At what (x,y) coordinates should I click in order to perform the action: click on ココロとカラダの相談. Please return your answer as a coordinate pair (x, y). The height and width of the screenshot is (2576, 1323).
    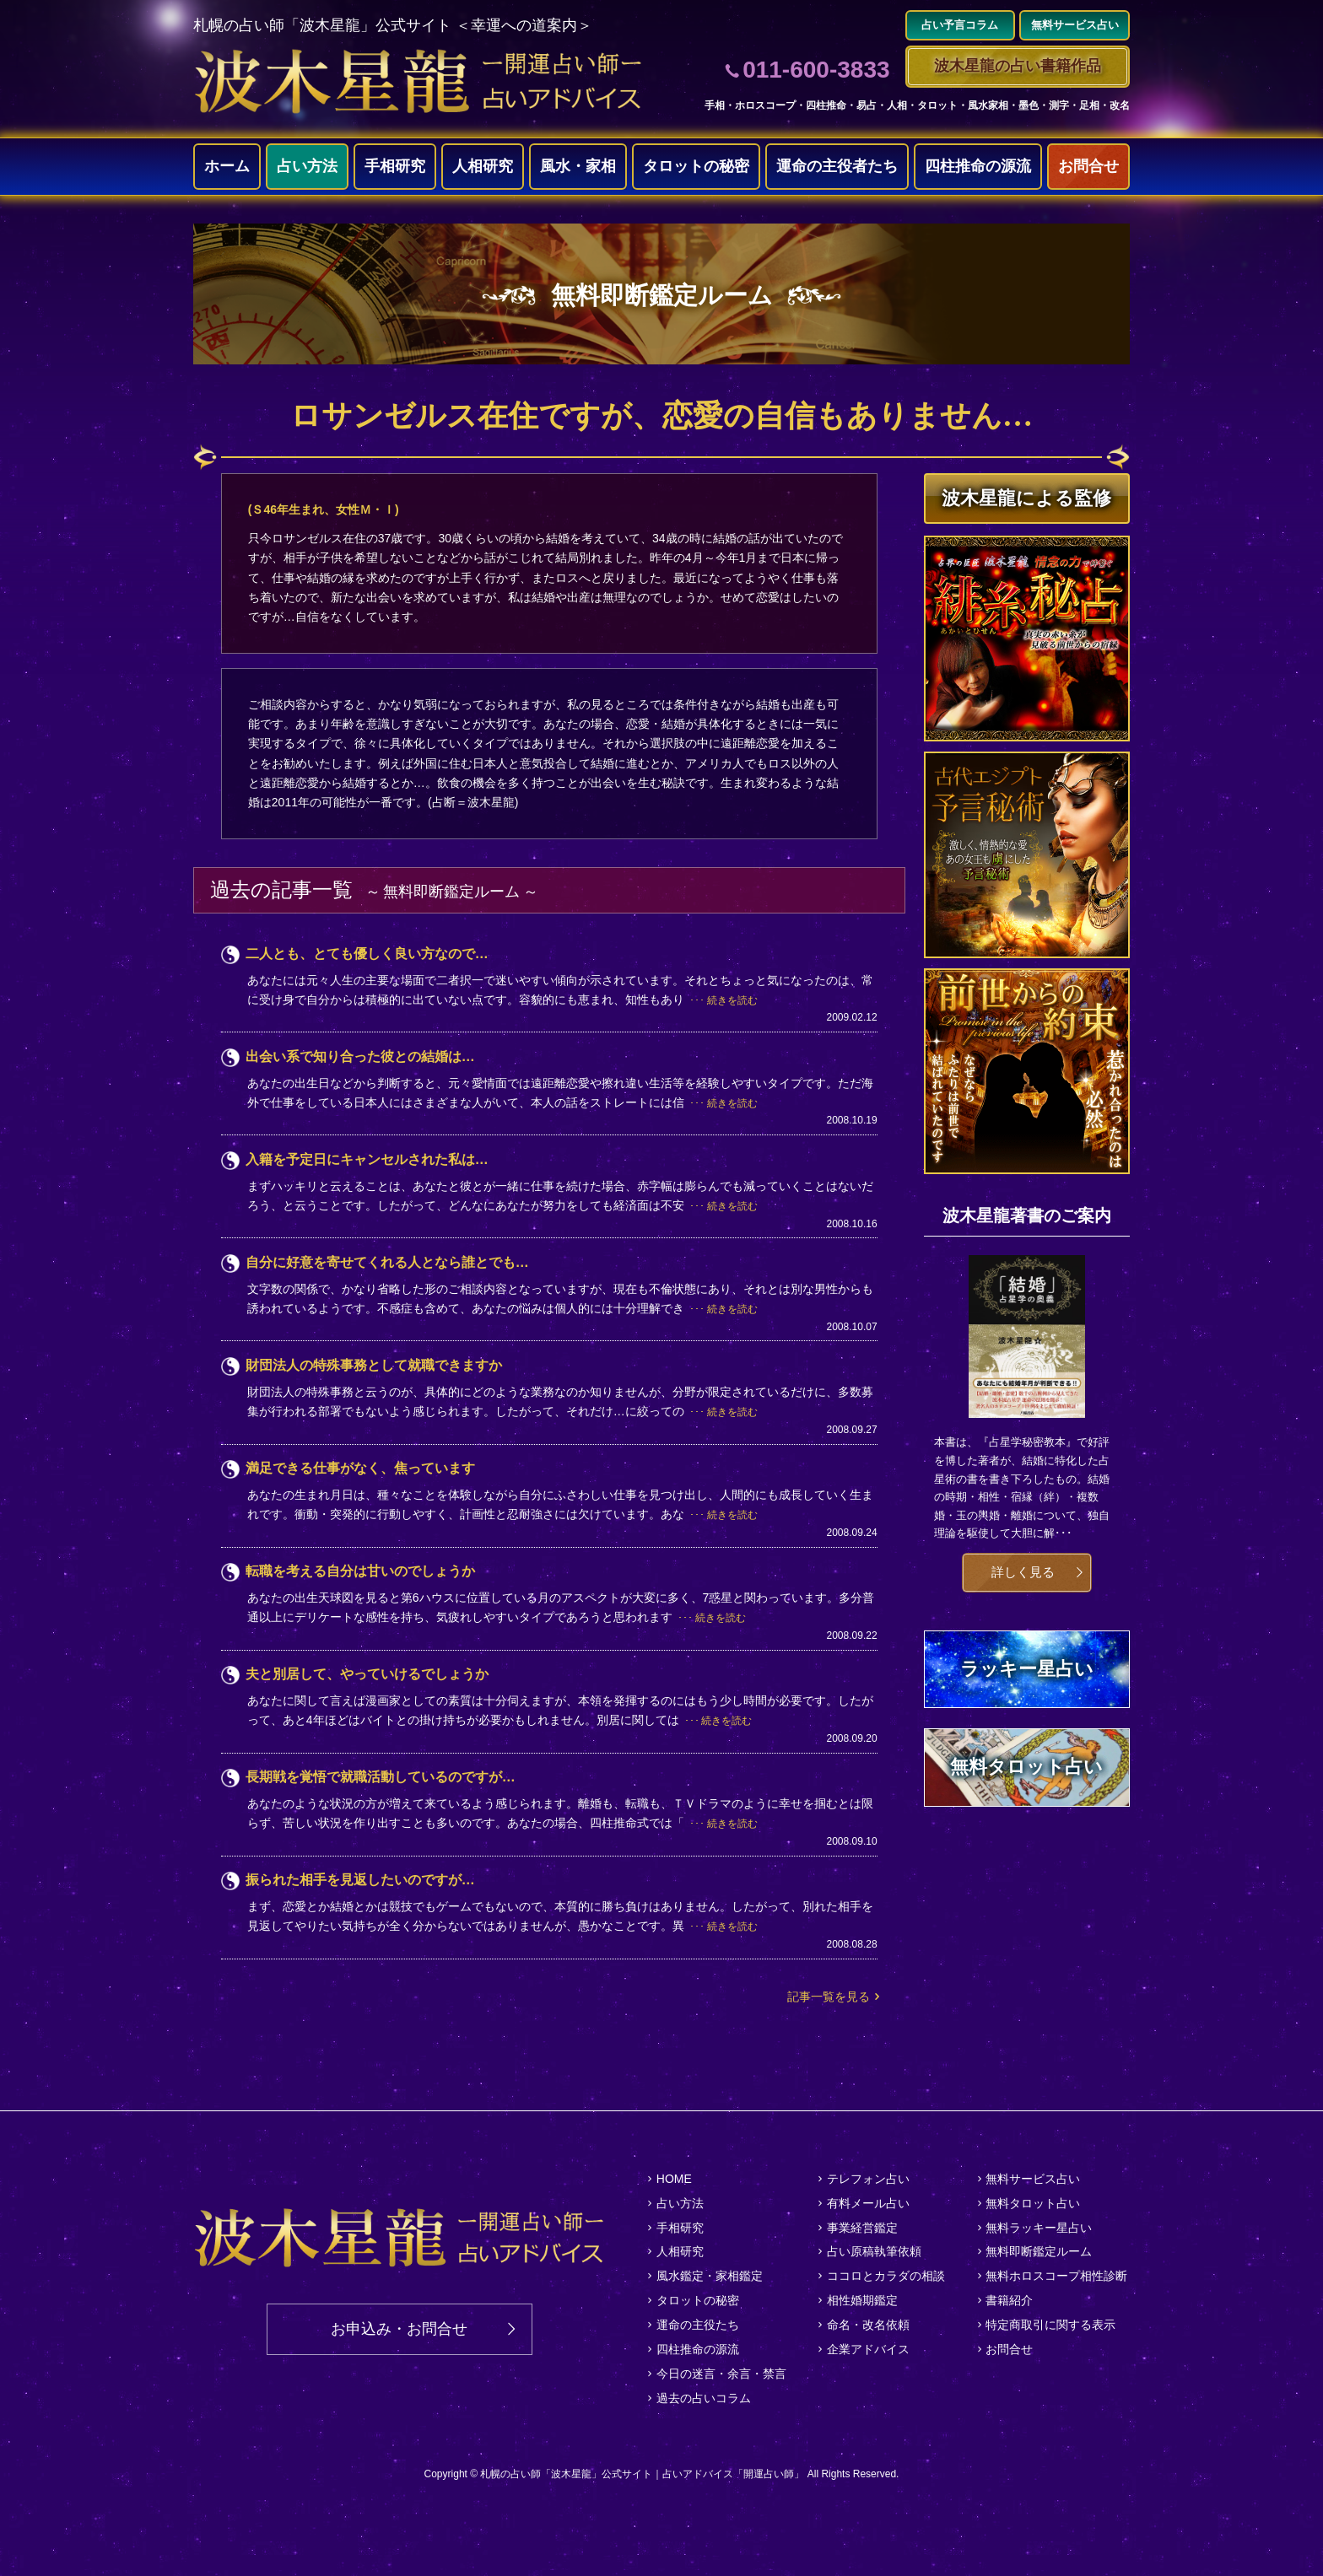
    Looking at the image, I should click on (886, 2275).